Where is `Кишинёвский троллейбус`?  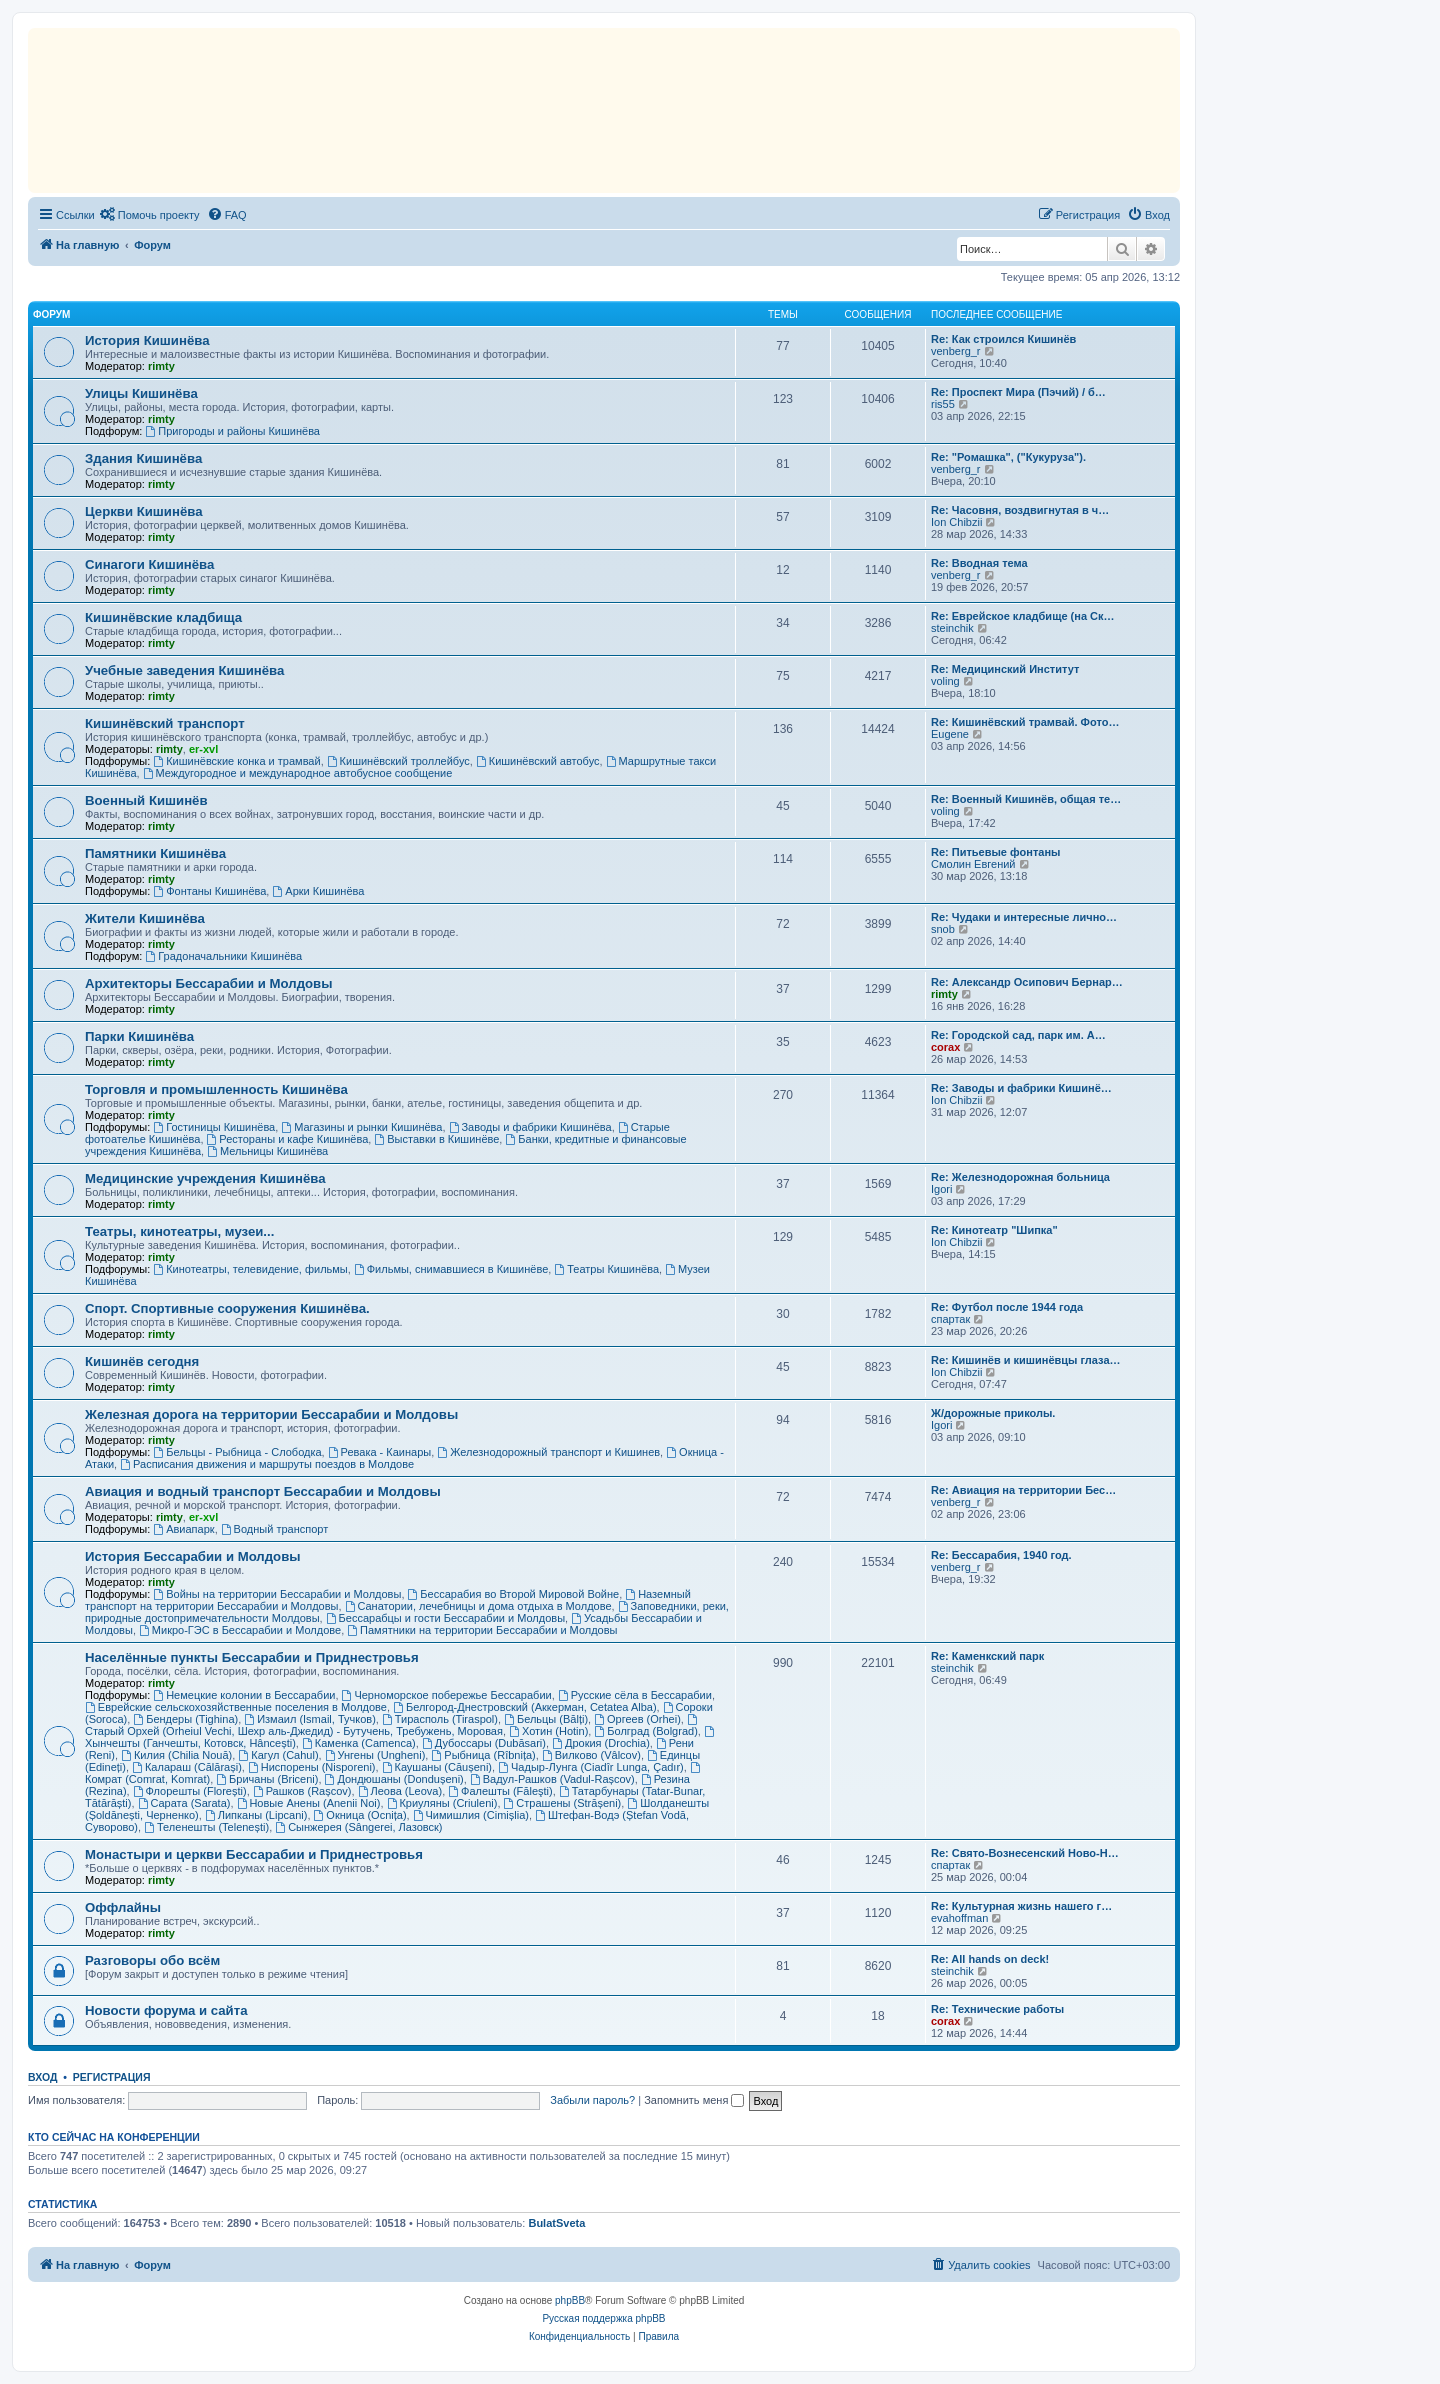 Кишинёвский троллейбус is located at coordinates (398, 761).